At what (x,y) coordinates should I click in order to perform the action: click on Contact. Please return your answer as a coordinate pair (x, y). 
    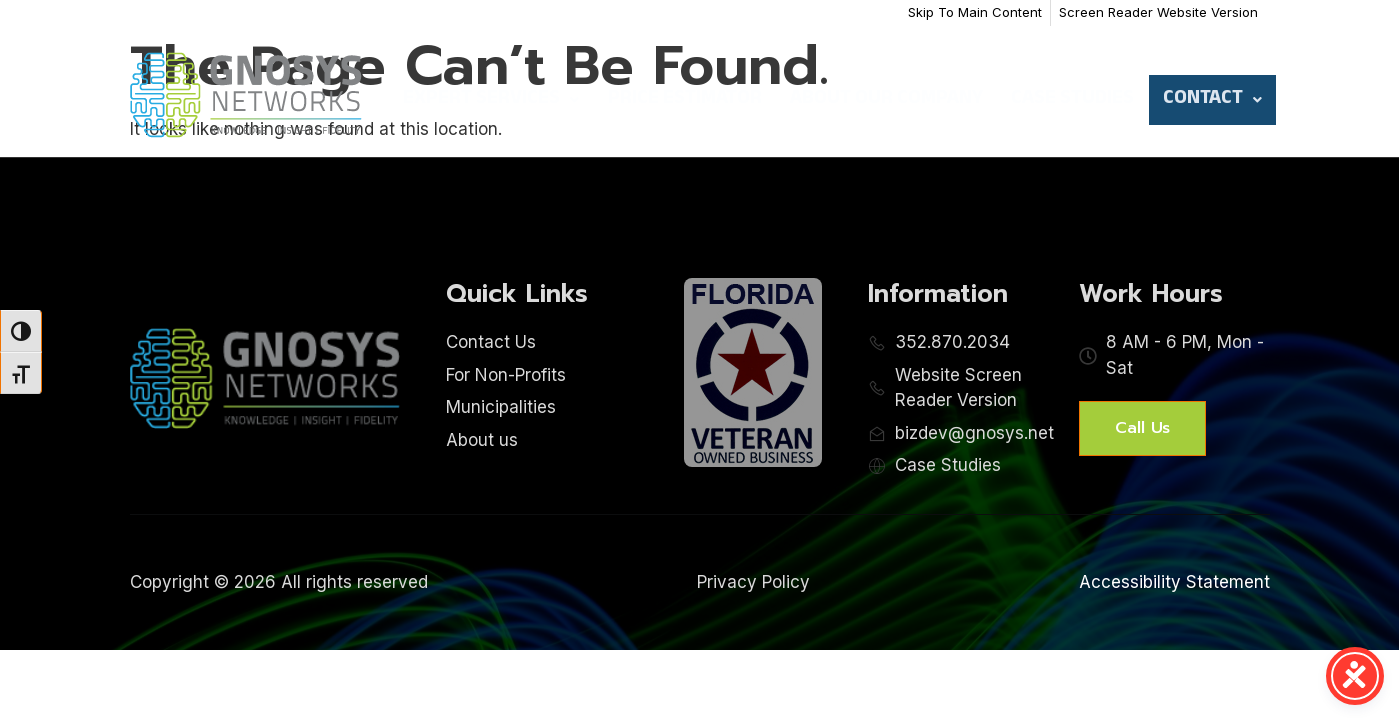
    Looking at the image, I should click on (1212, 100).